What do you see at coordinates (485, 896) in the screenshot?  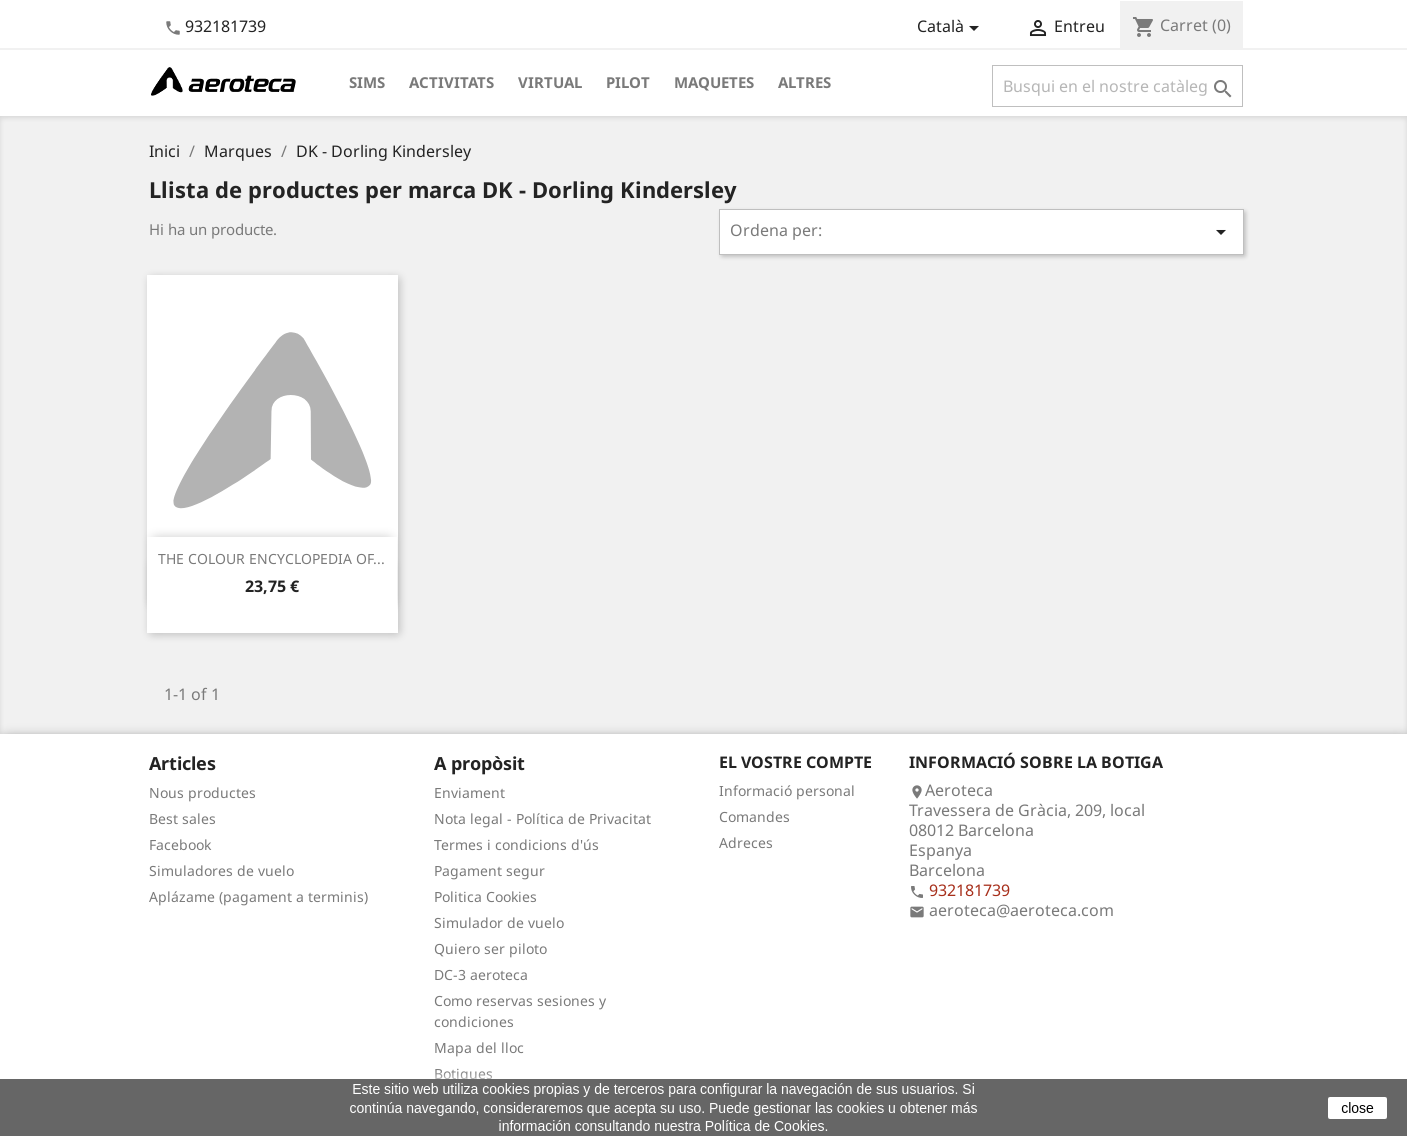 I see `Politica Cookies` at bounding box center [485, 896].